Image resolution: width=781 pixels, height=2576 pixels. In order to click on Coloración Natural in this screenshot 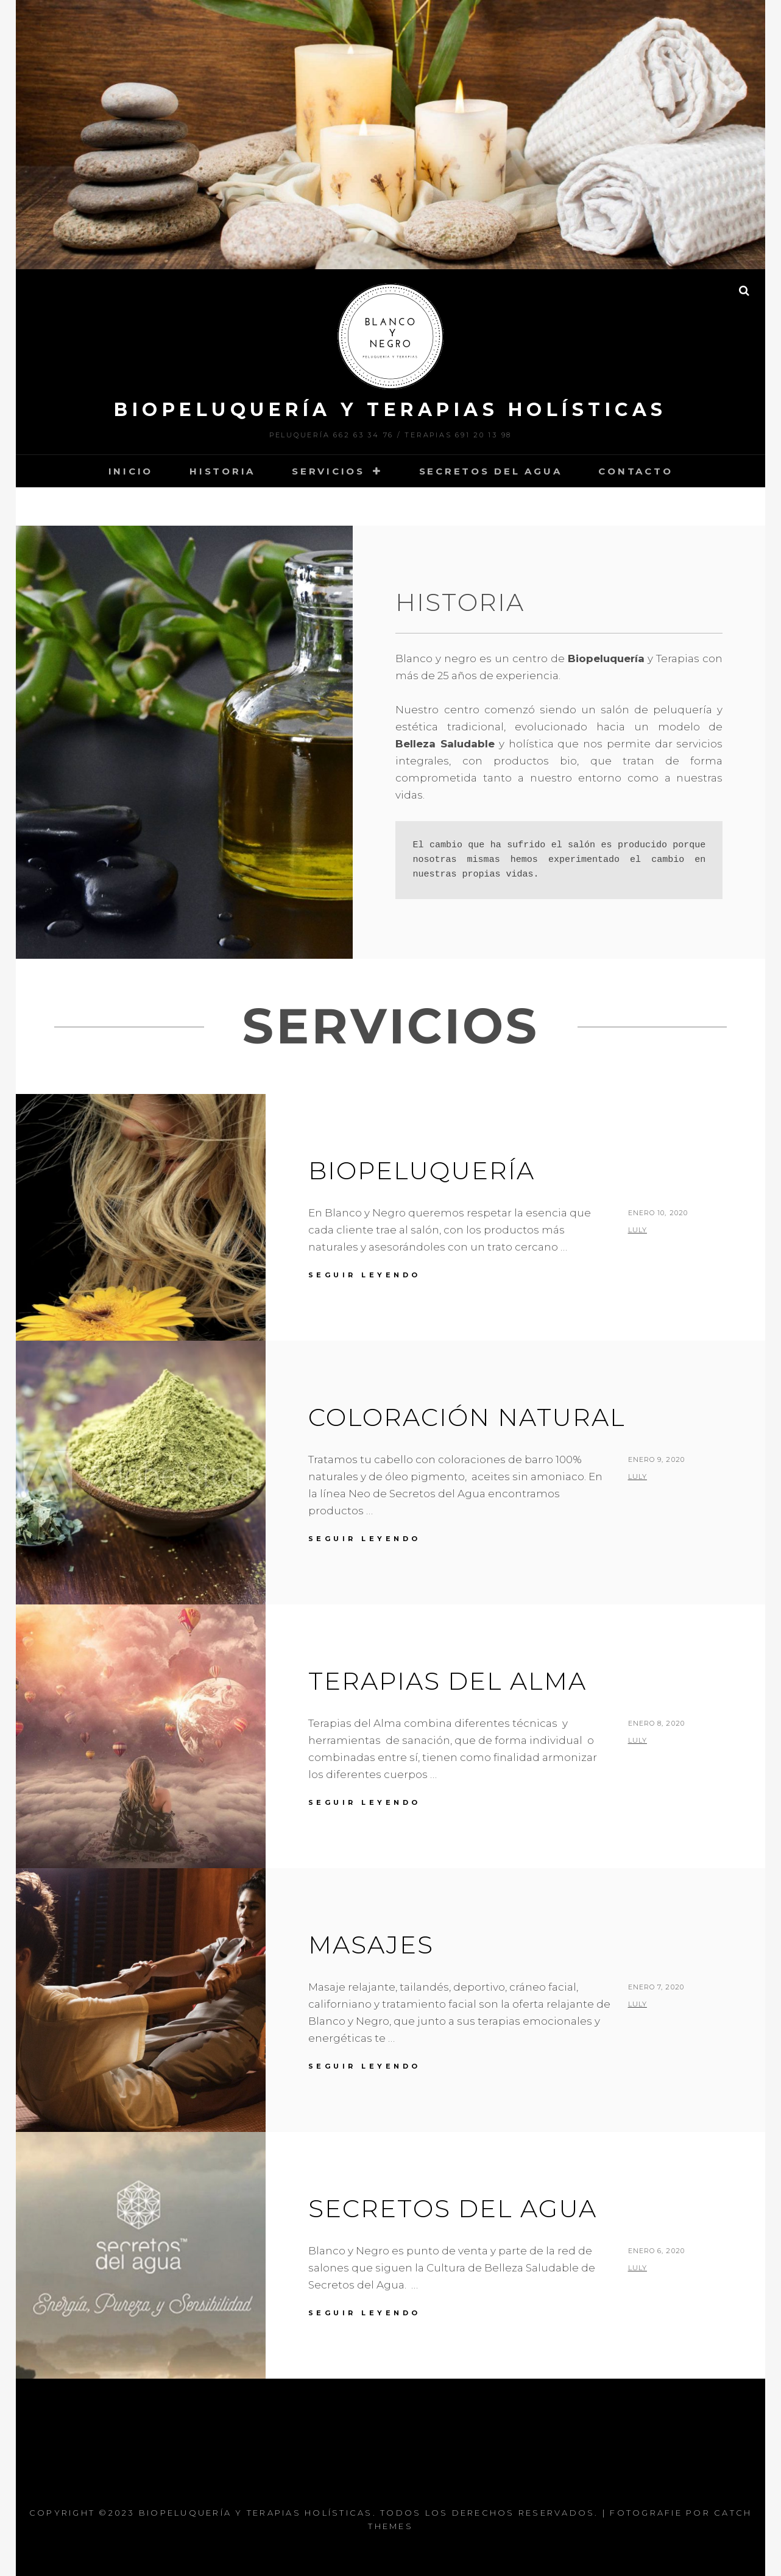, I will do `click(467, 1417)`.